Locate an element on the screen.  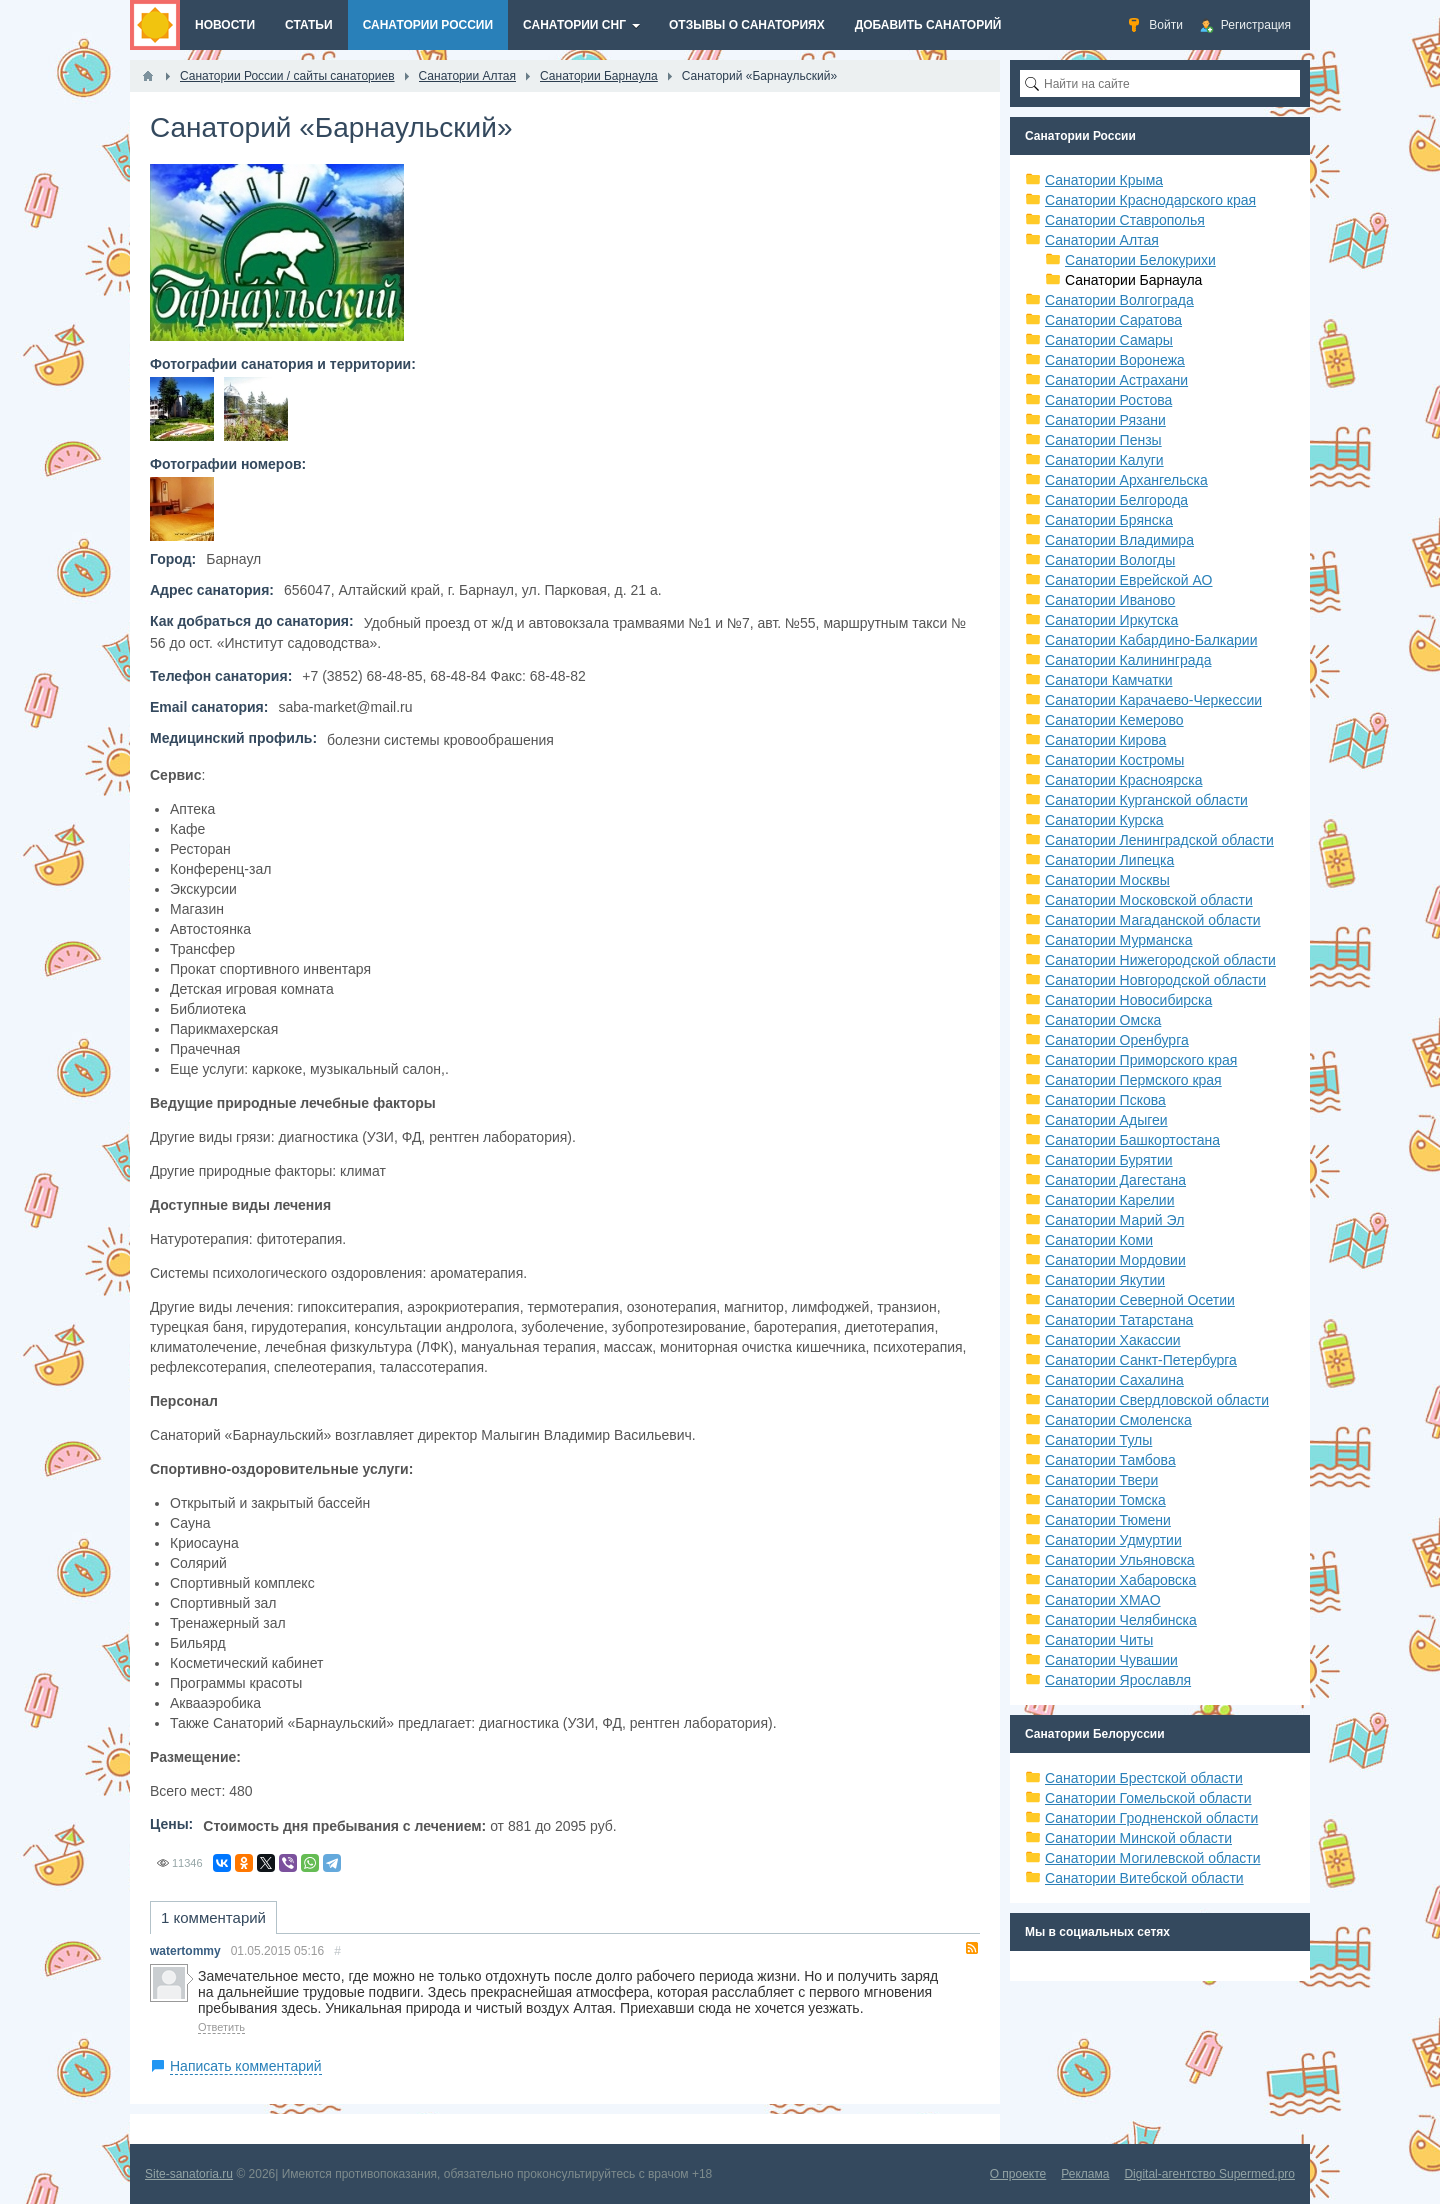
1 комментарий is located at coordinates (213, 1917).